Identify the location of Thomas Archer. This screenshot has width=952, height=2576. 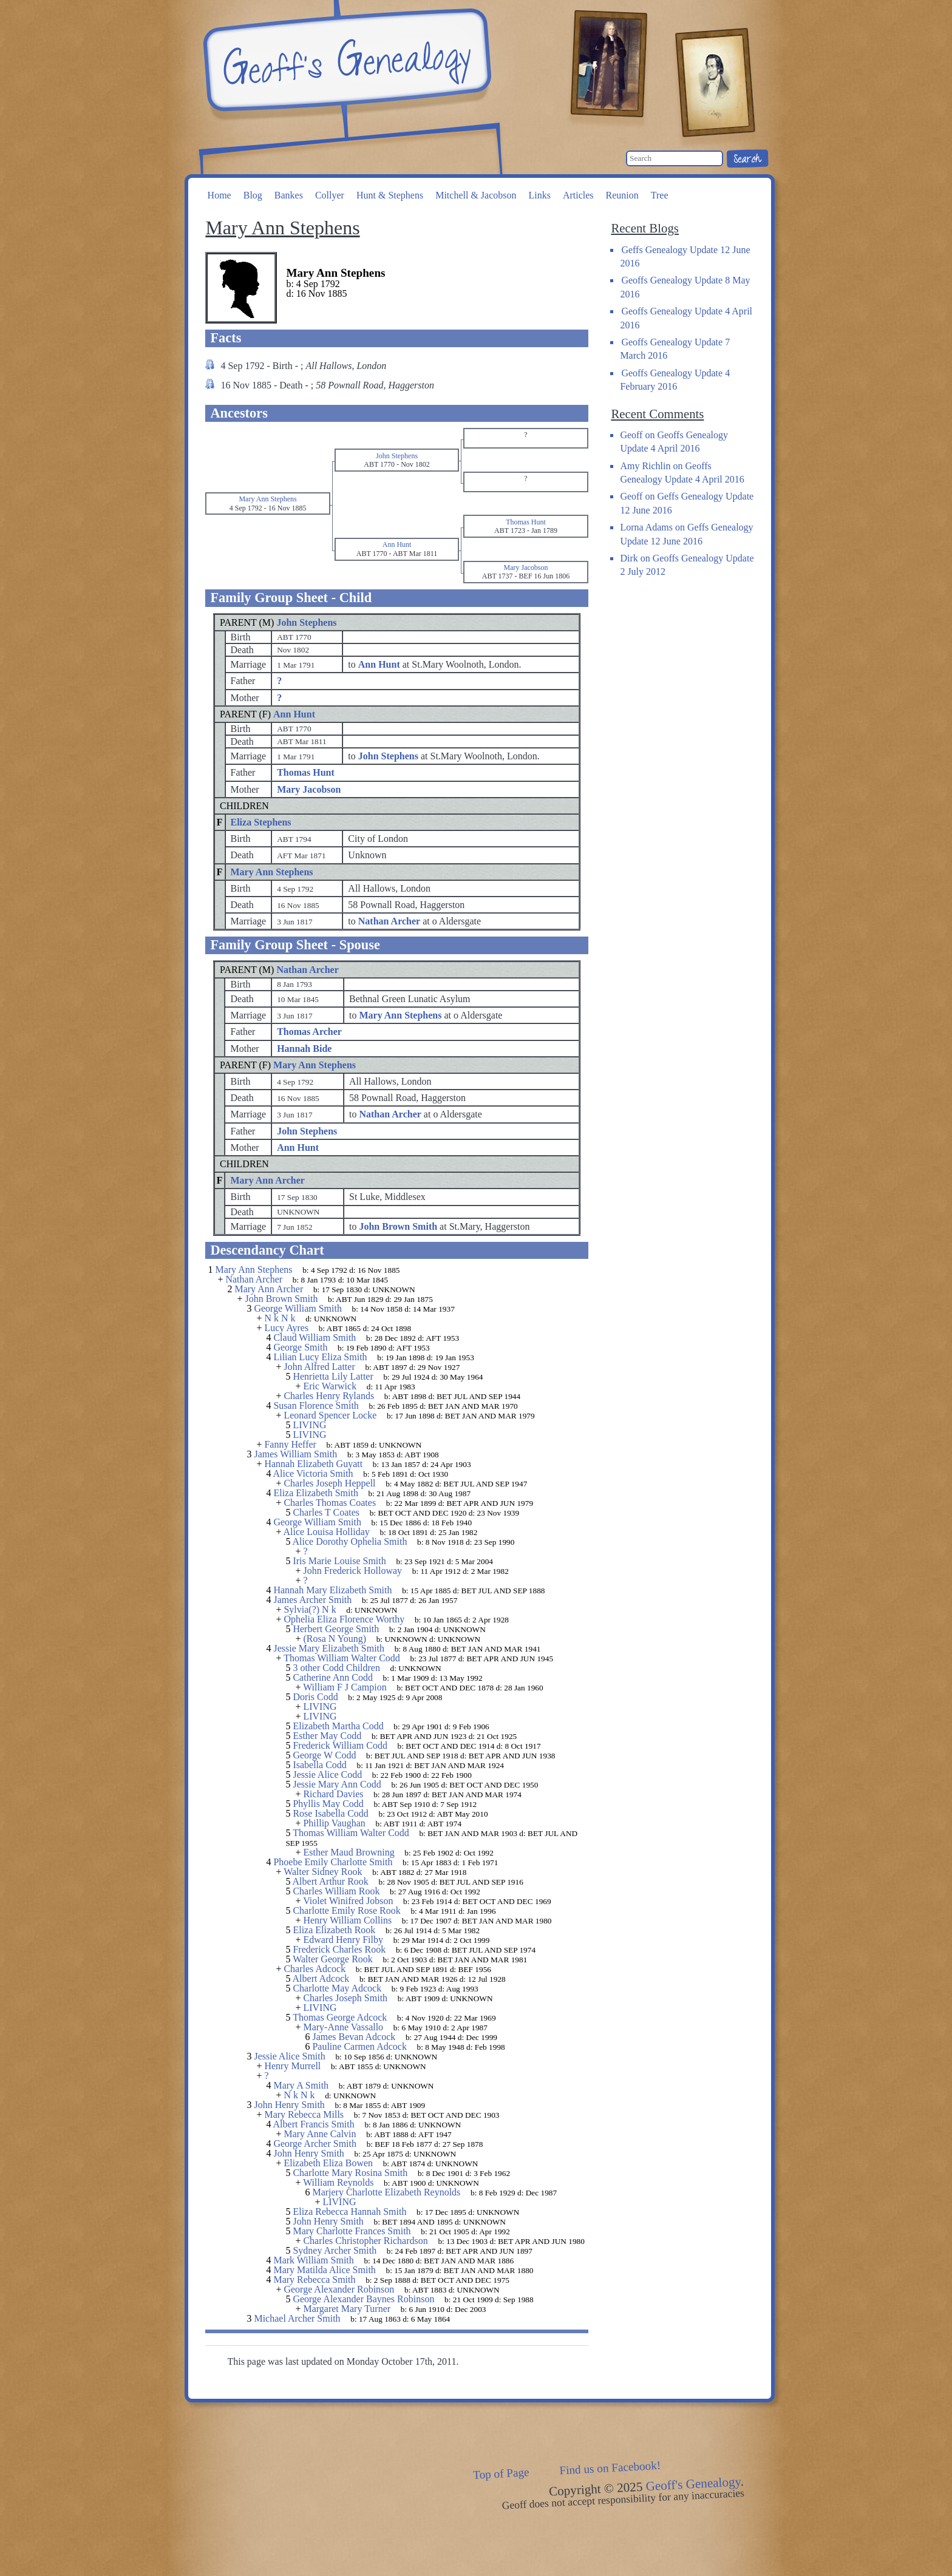
(309, 1031).